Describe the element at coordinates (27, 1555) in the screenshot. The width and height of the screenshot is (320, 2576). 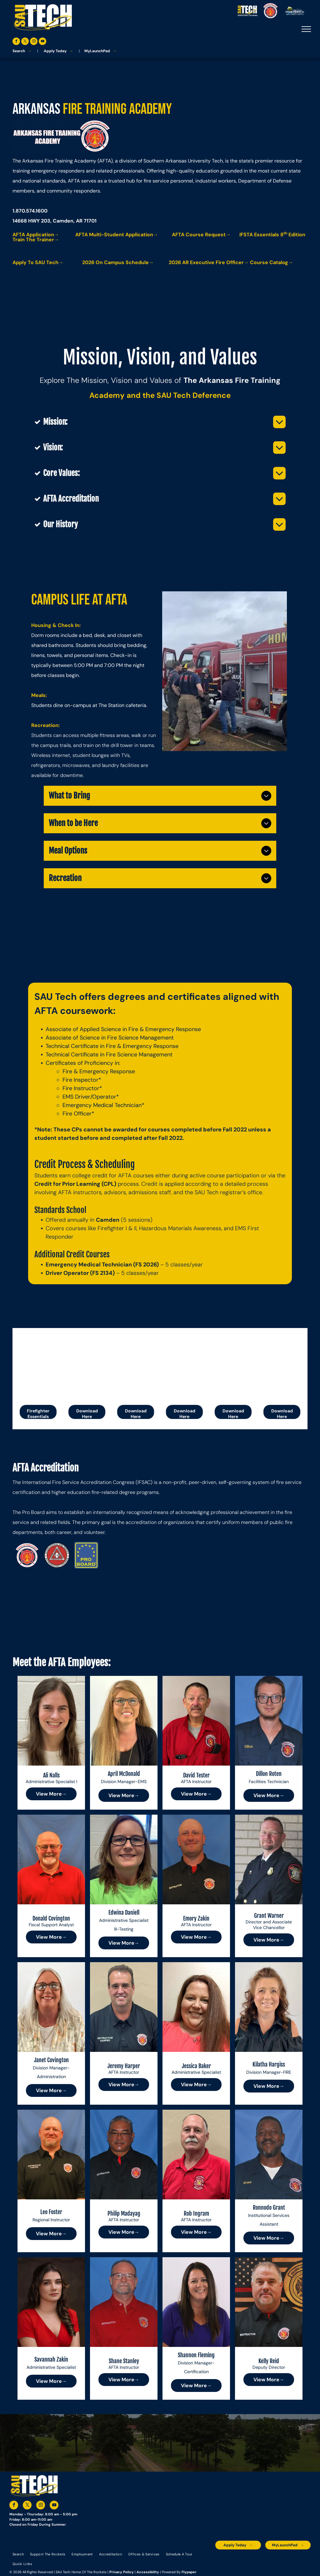
I see `[The logo for arkansas fire training academy southern arkansas university tech]` at that location.